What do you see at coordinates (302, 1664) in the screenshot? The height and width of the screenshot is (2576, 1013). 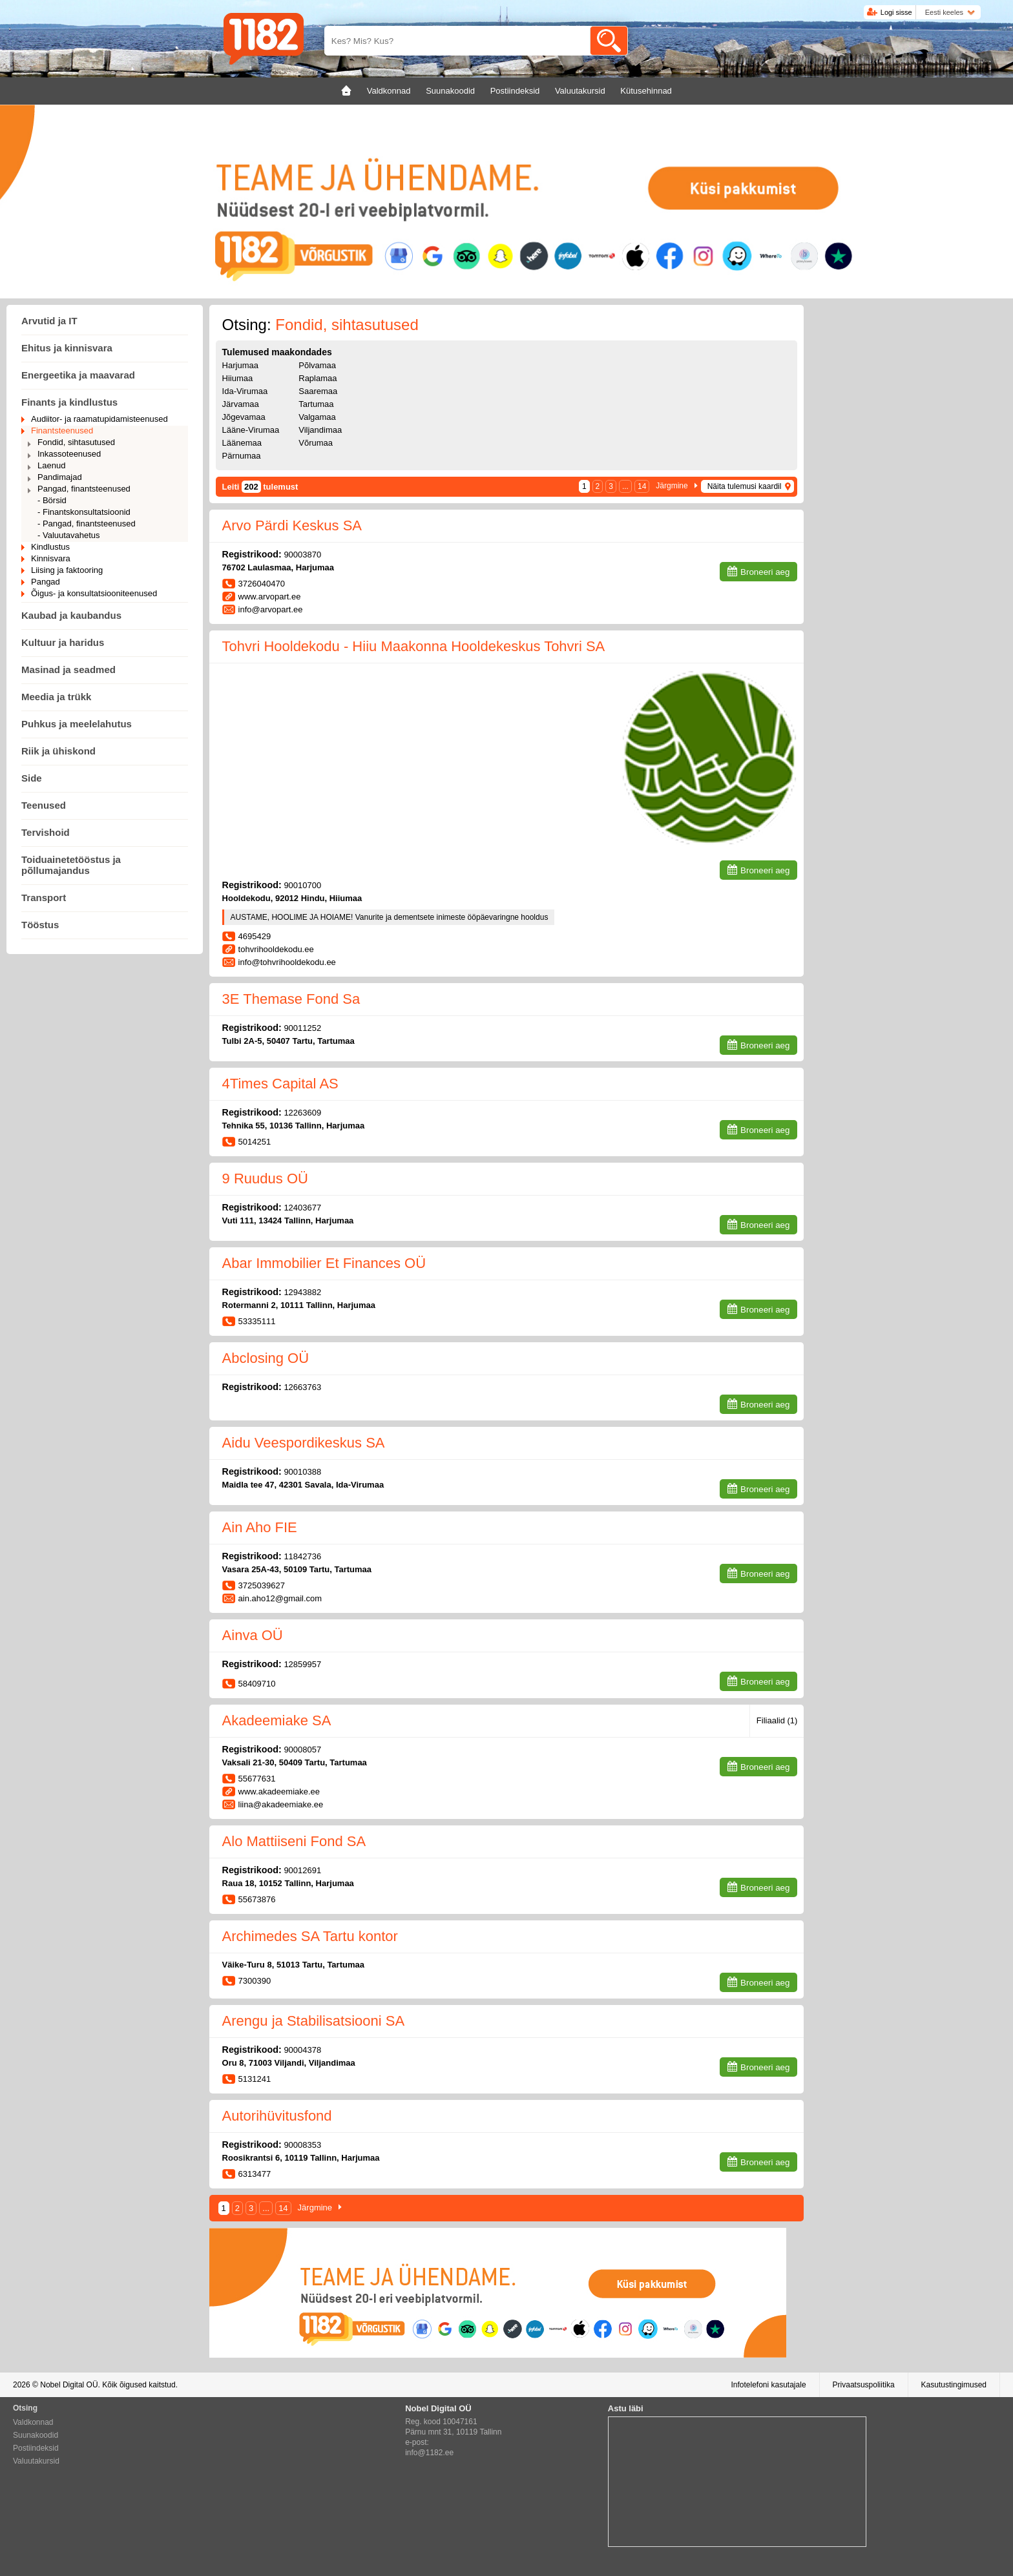 I see `12859957` at bounding box center [302, 1664].